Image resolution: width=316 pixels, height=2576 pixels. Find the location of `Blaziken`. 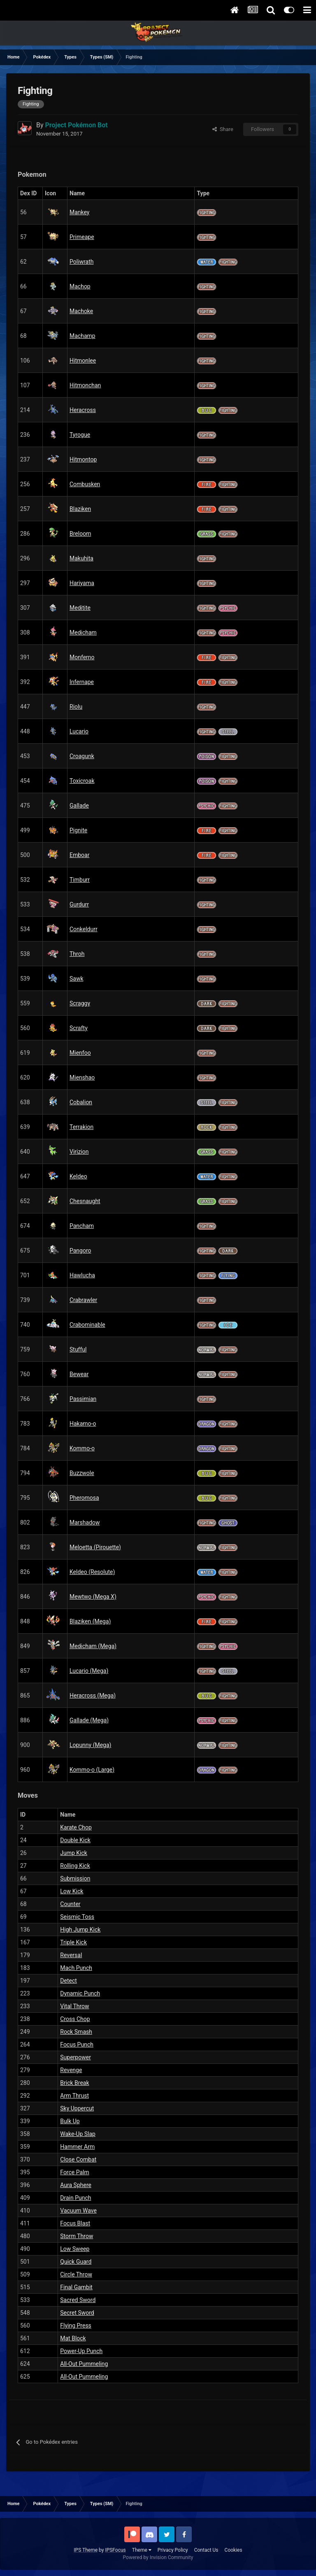

Blaziken is located at coordinates (80, 509).